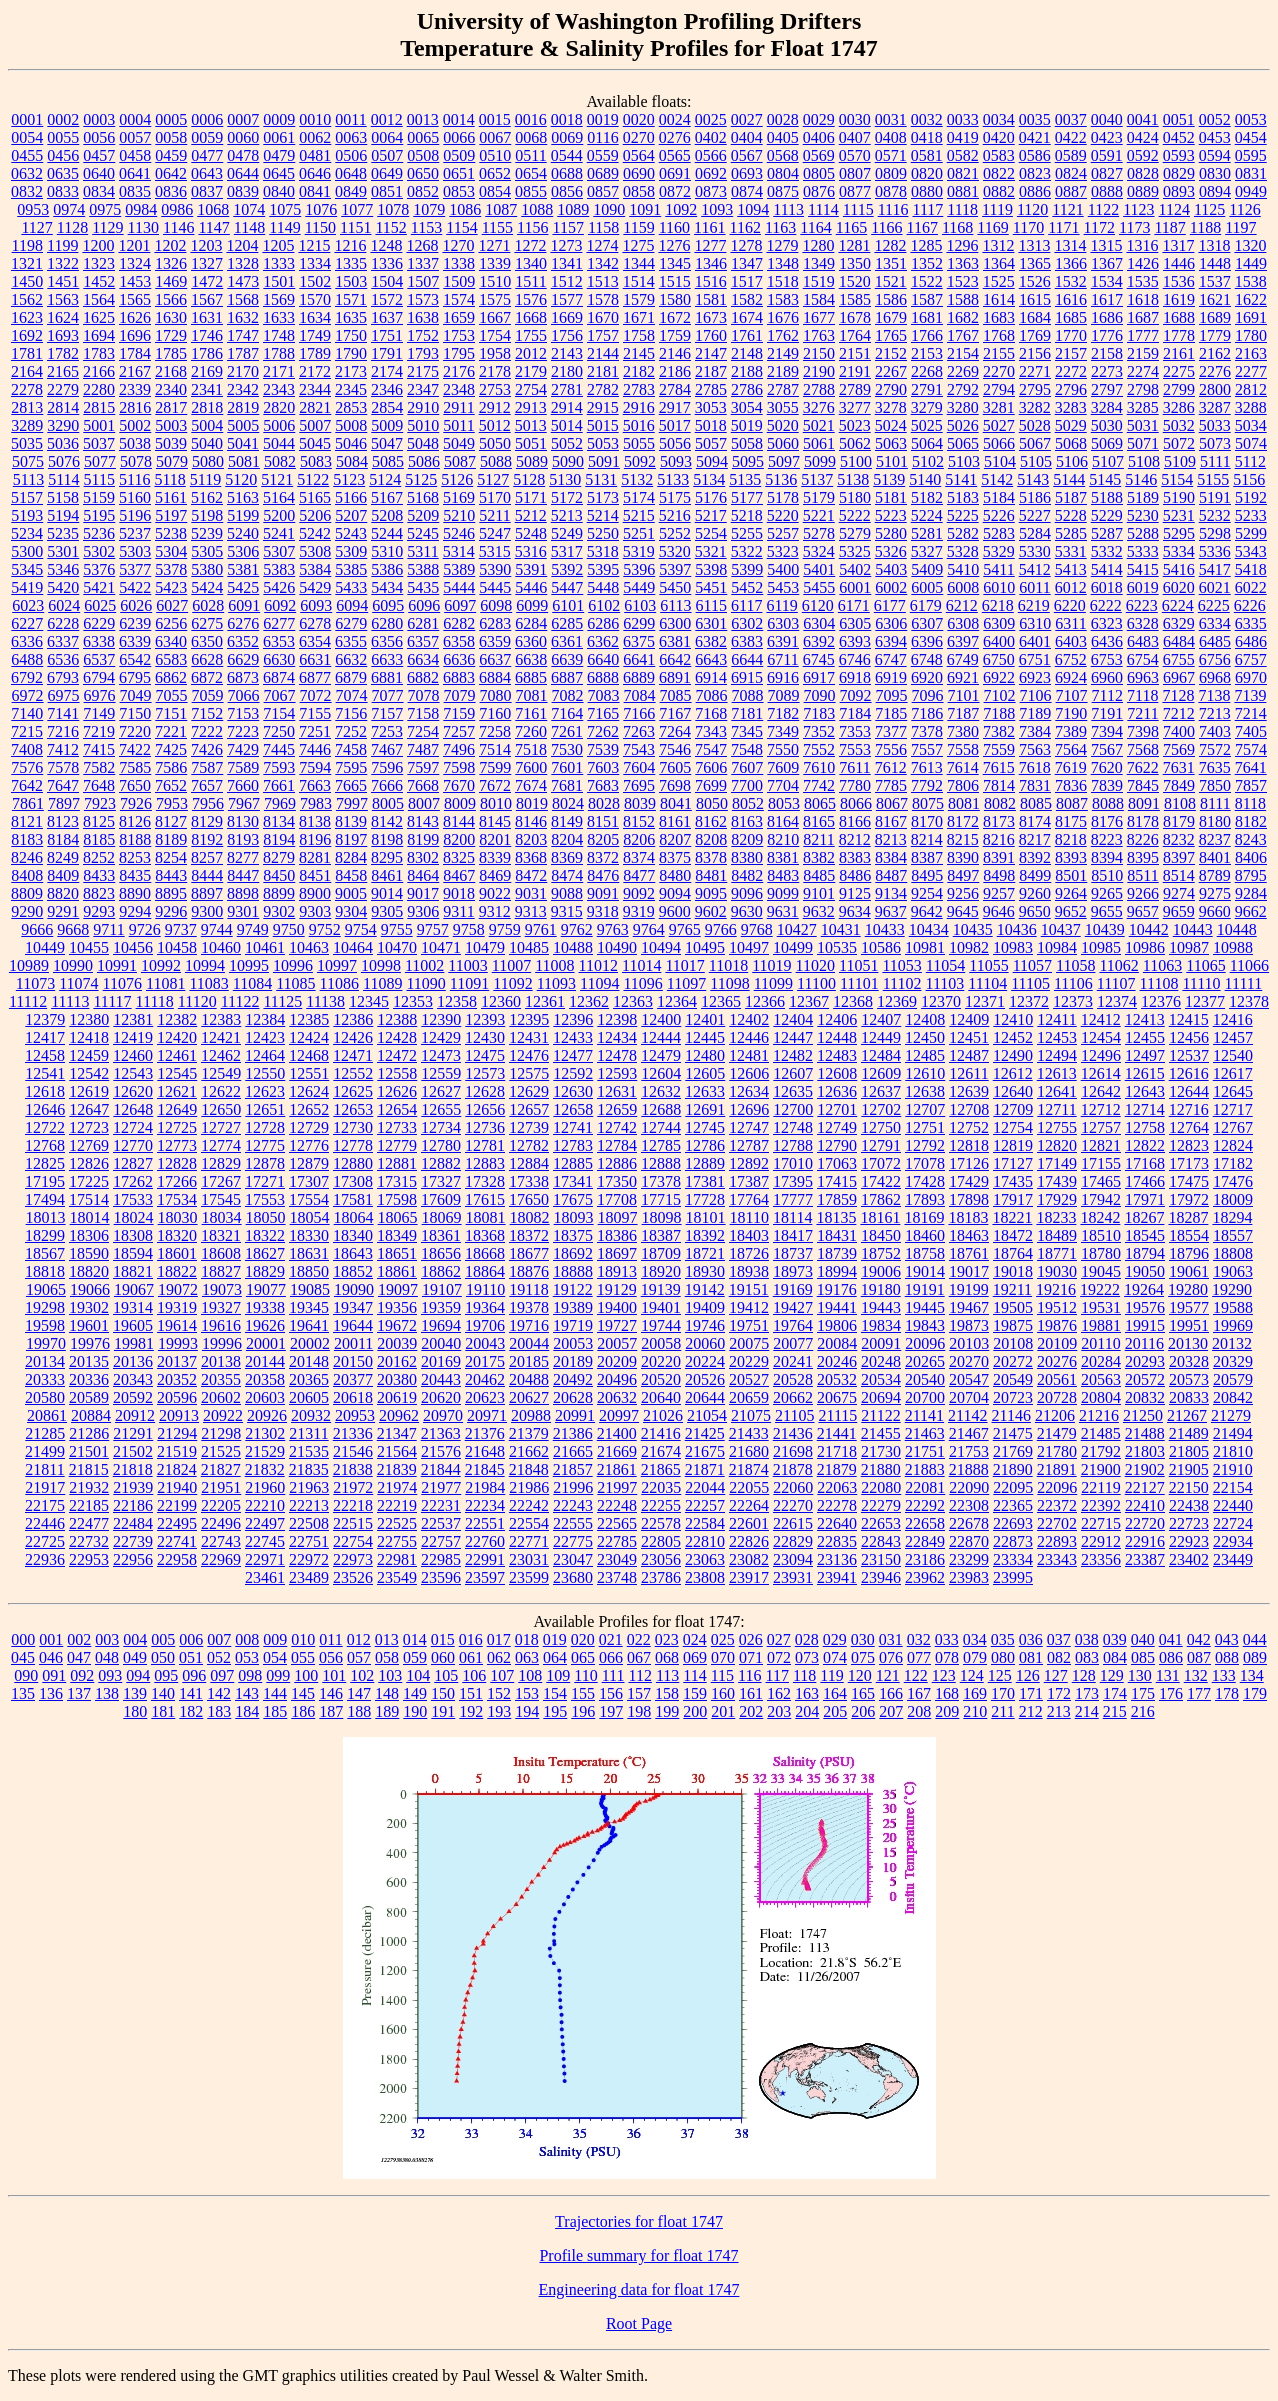 The image size is (1278, 2401). Describe the element at coordinates (1233, 1559) in the screenshot. I see `23449` at that location.